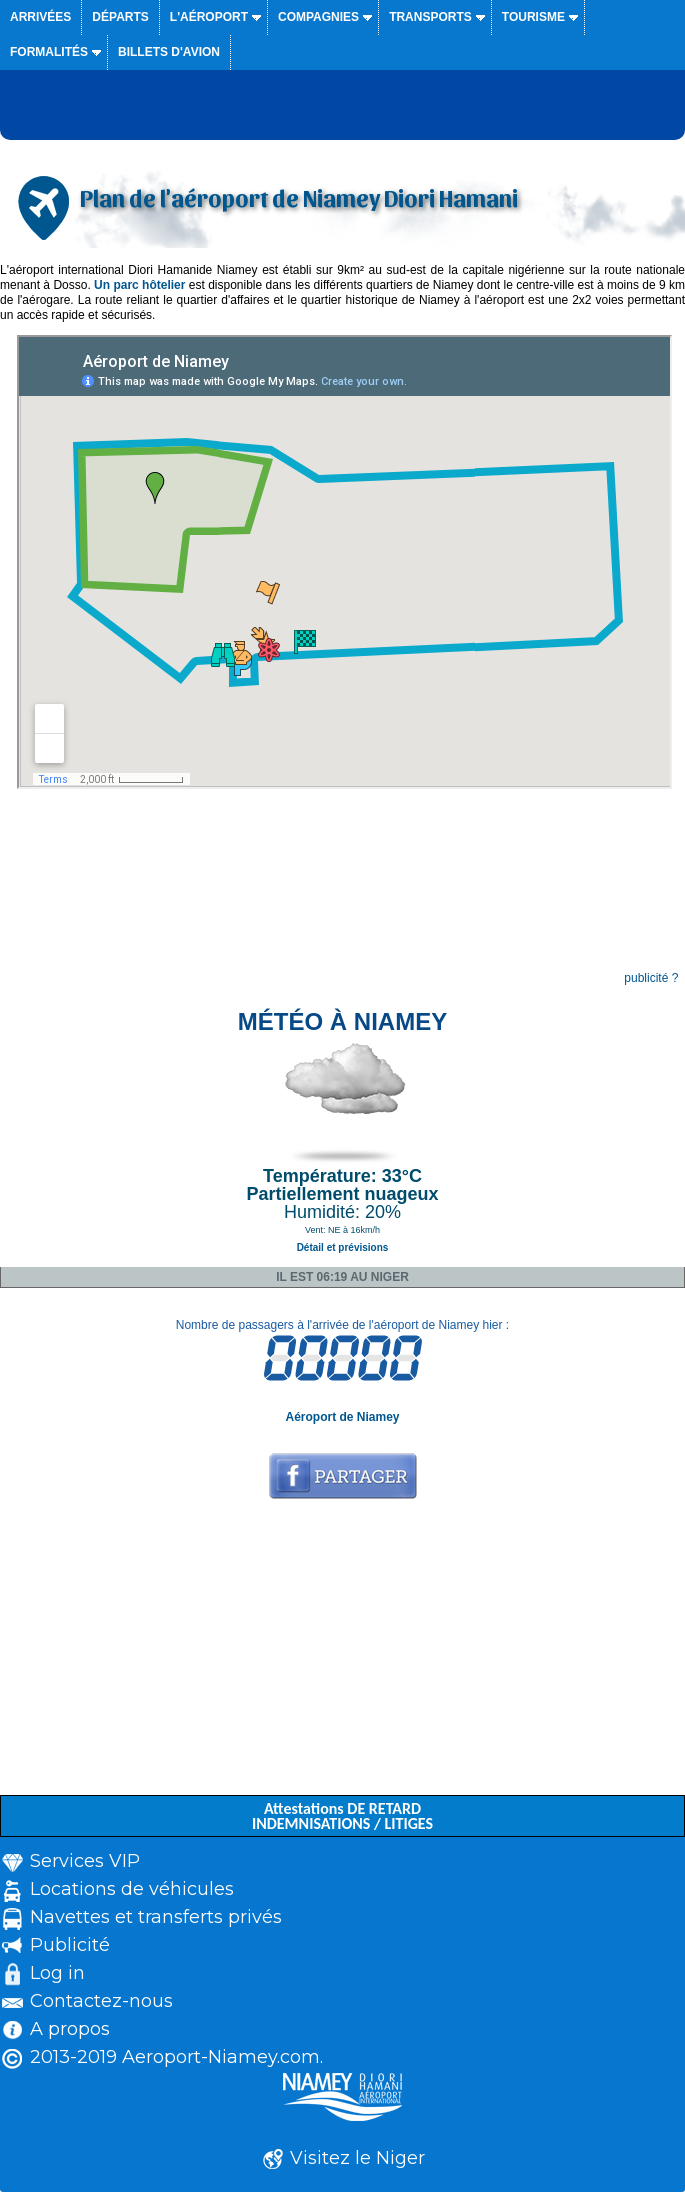  I want to click on Transports, so click(430, 17).